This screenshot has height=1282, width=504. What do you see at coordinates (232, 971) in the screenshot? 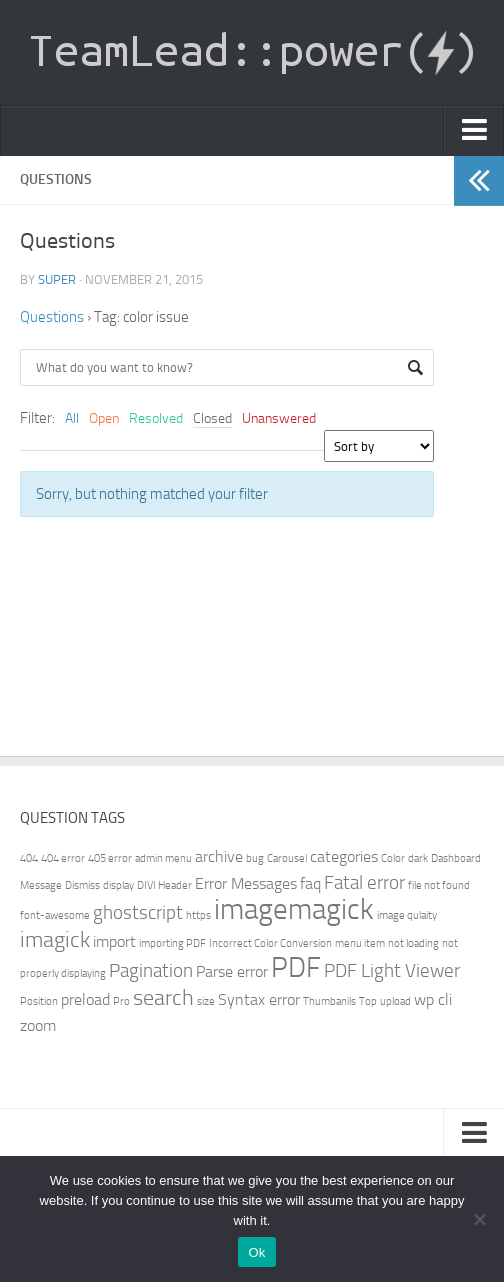
I see `Parse error [Parse error (2 items)]` at bounding box center [232, 971].